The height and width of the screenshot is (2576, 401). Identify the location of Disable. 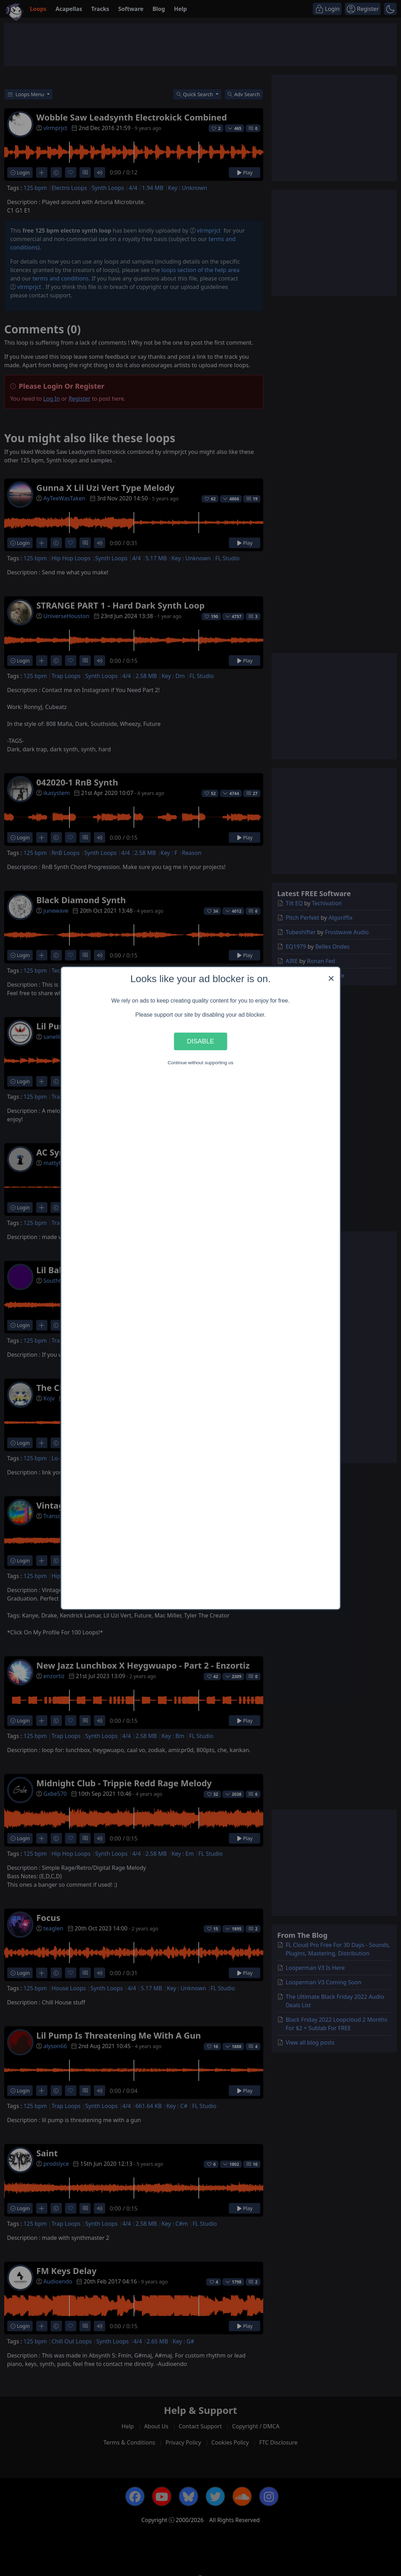
(200, 1041).